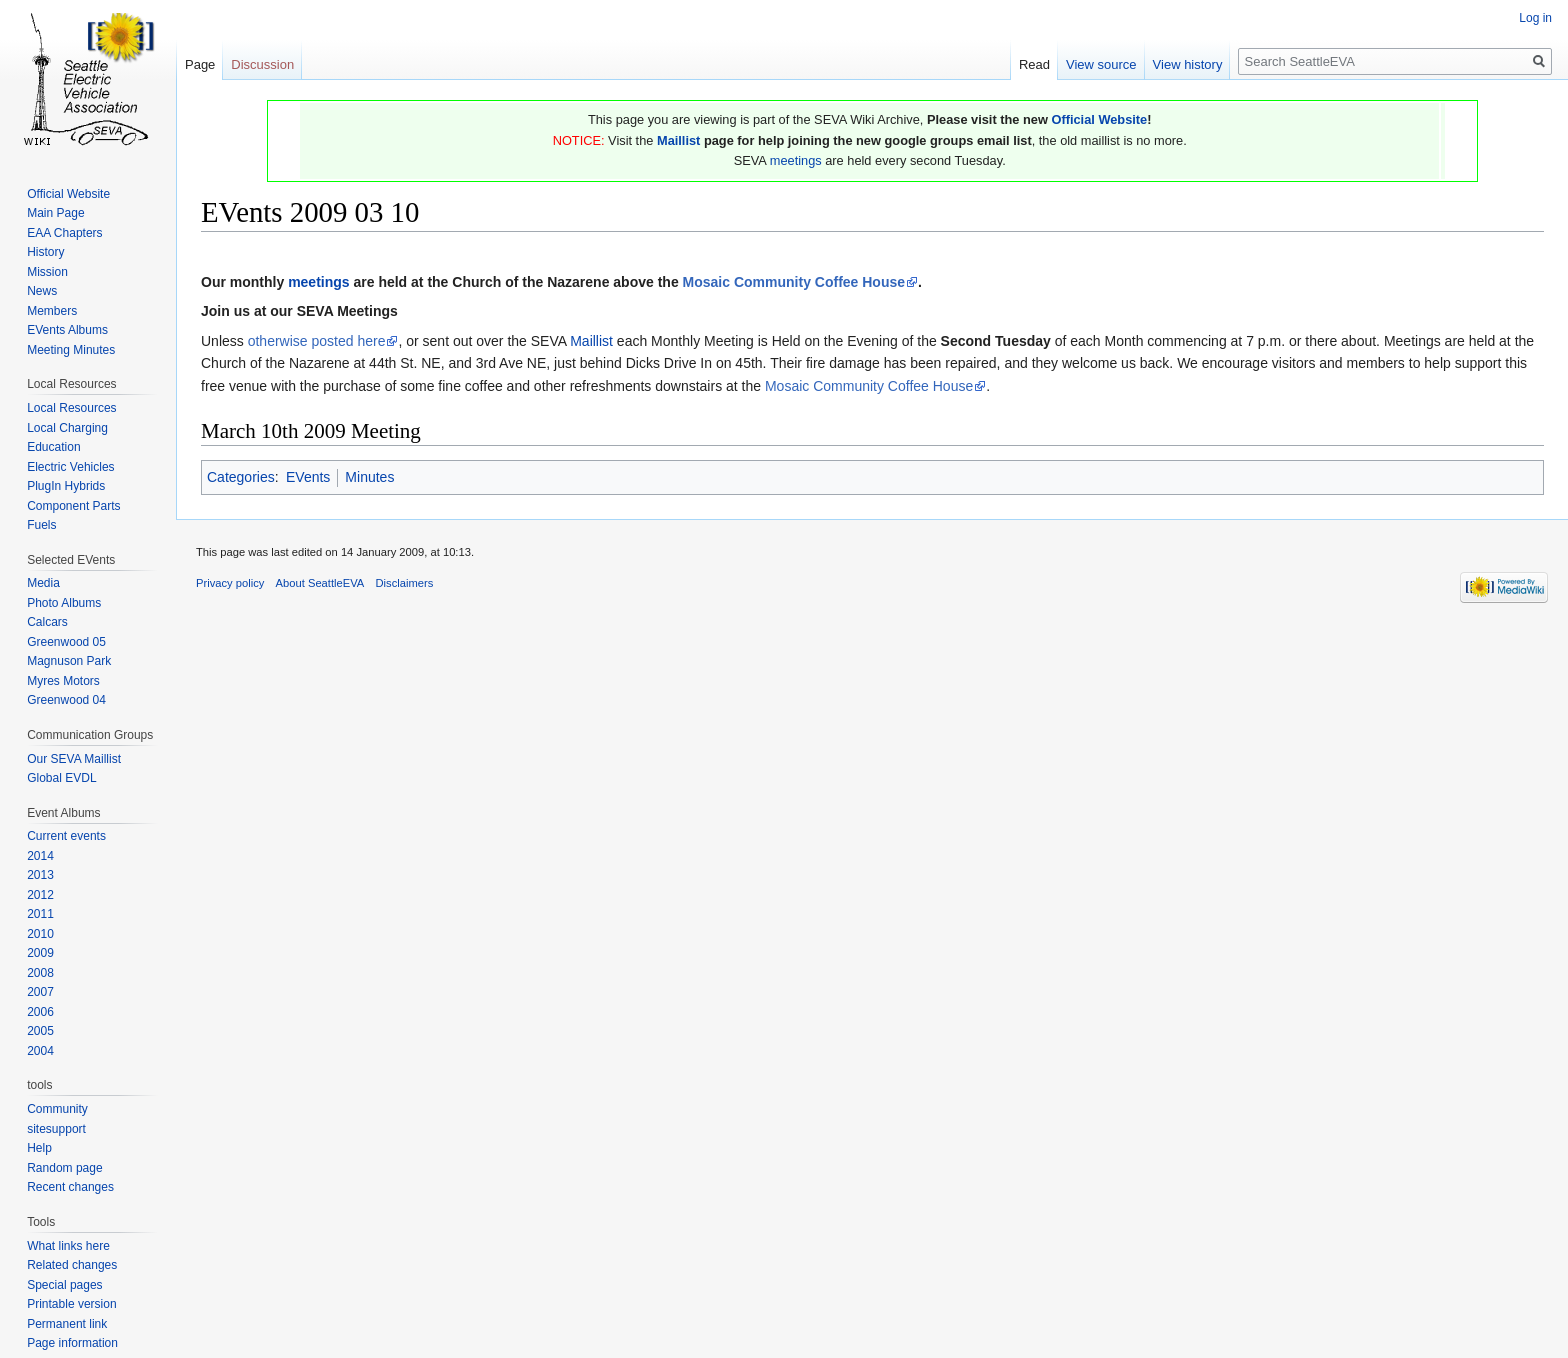 The width and height of the screenshot is (1568, 1358). What do you see at coordinates (53, 447) in the screenshot?
I see `Education` at bounding box center [53, 447].